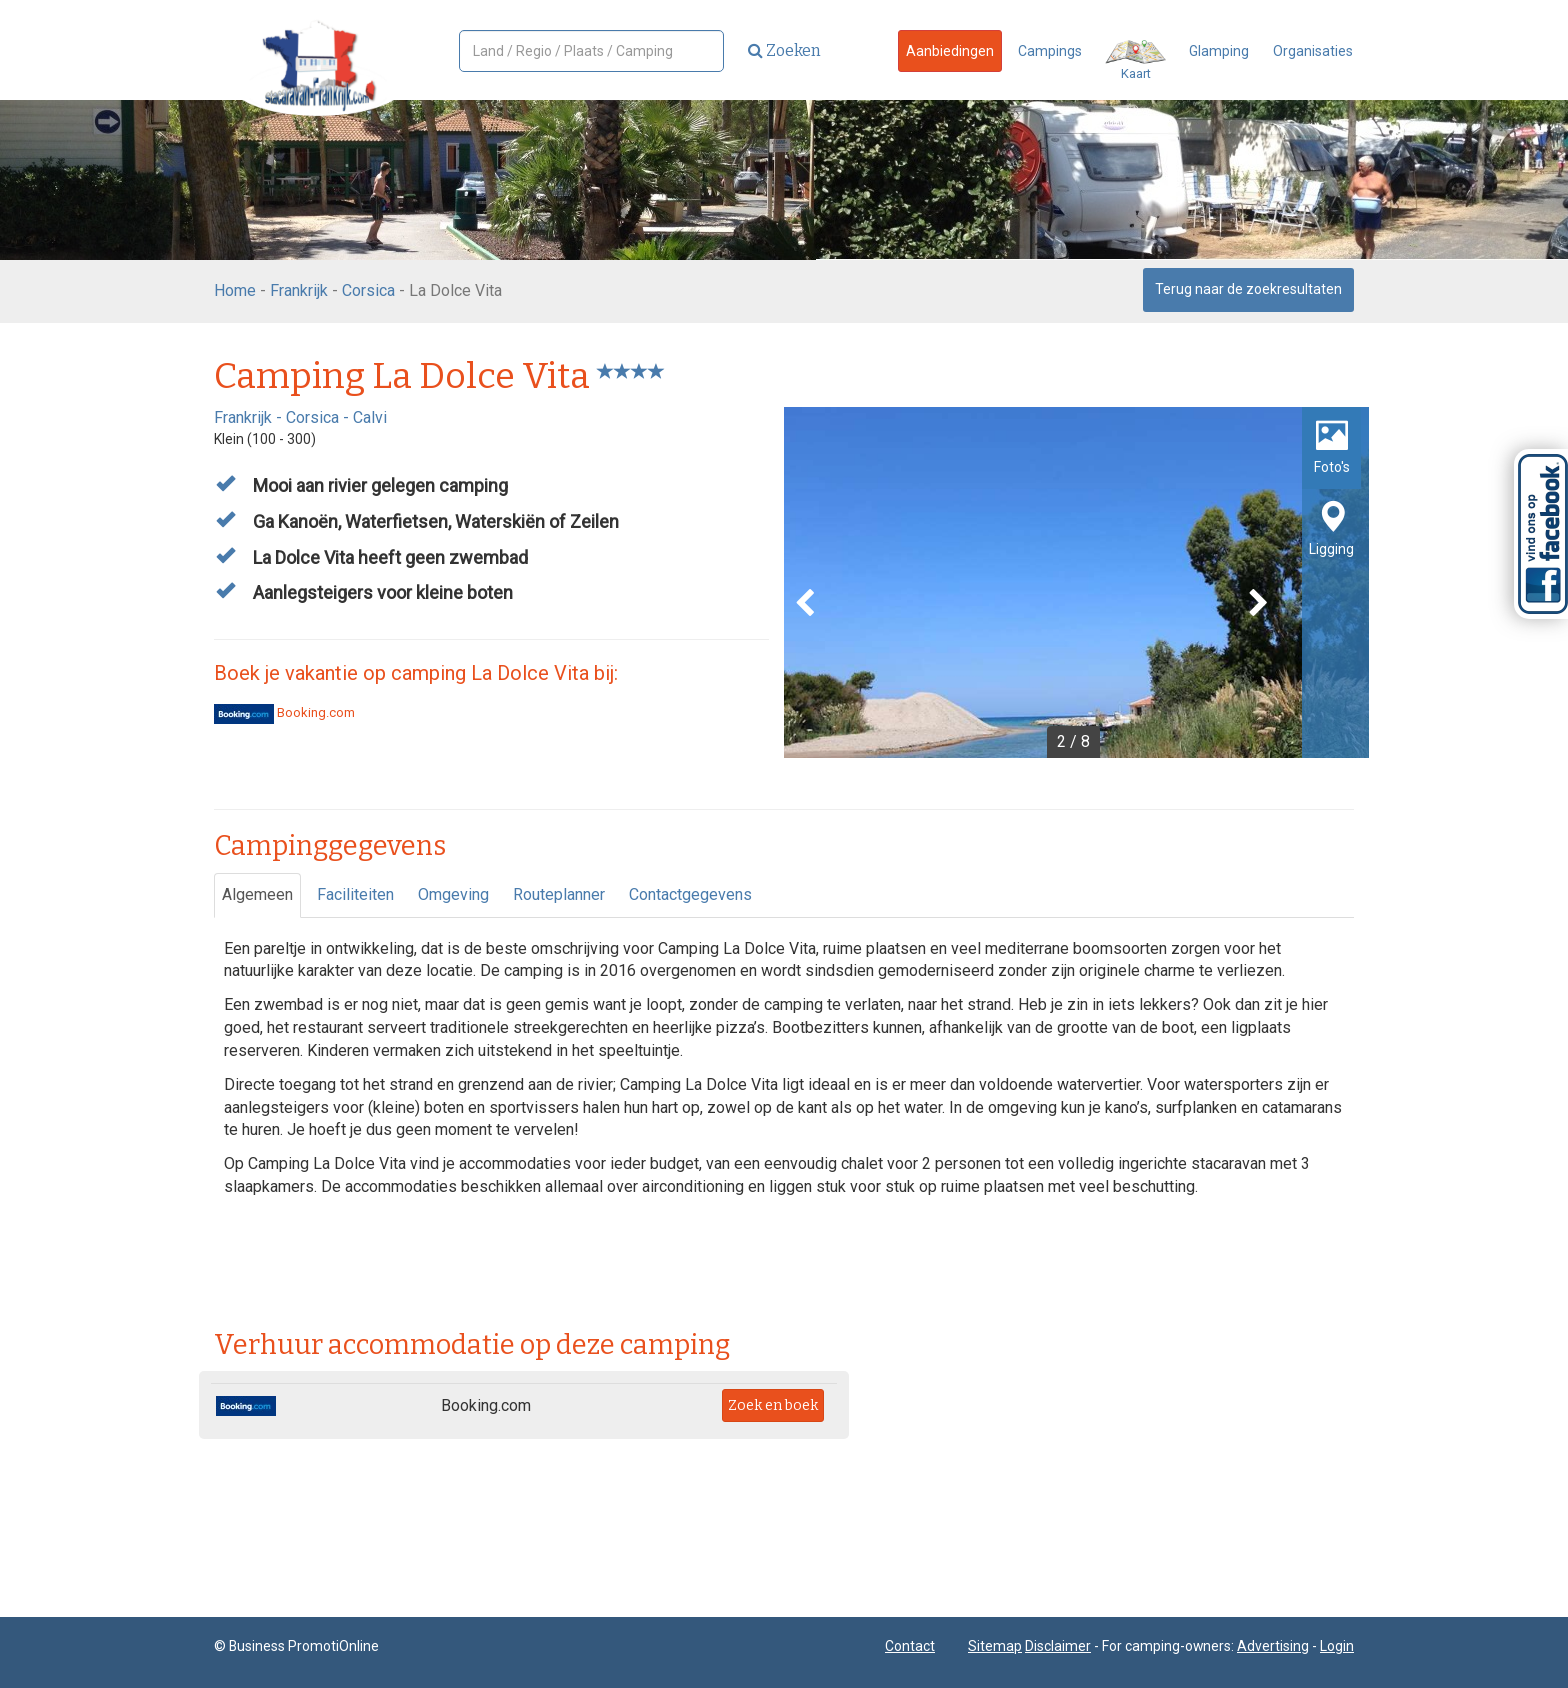 The width and height of the screenshot is (1568, 1688). I want to click on Glamping, so click(1219, 51).